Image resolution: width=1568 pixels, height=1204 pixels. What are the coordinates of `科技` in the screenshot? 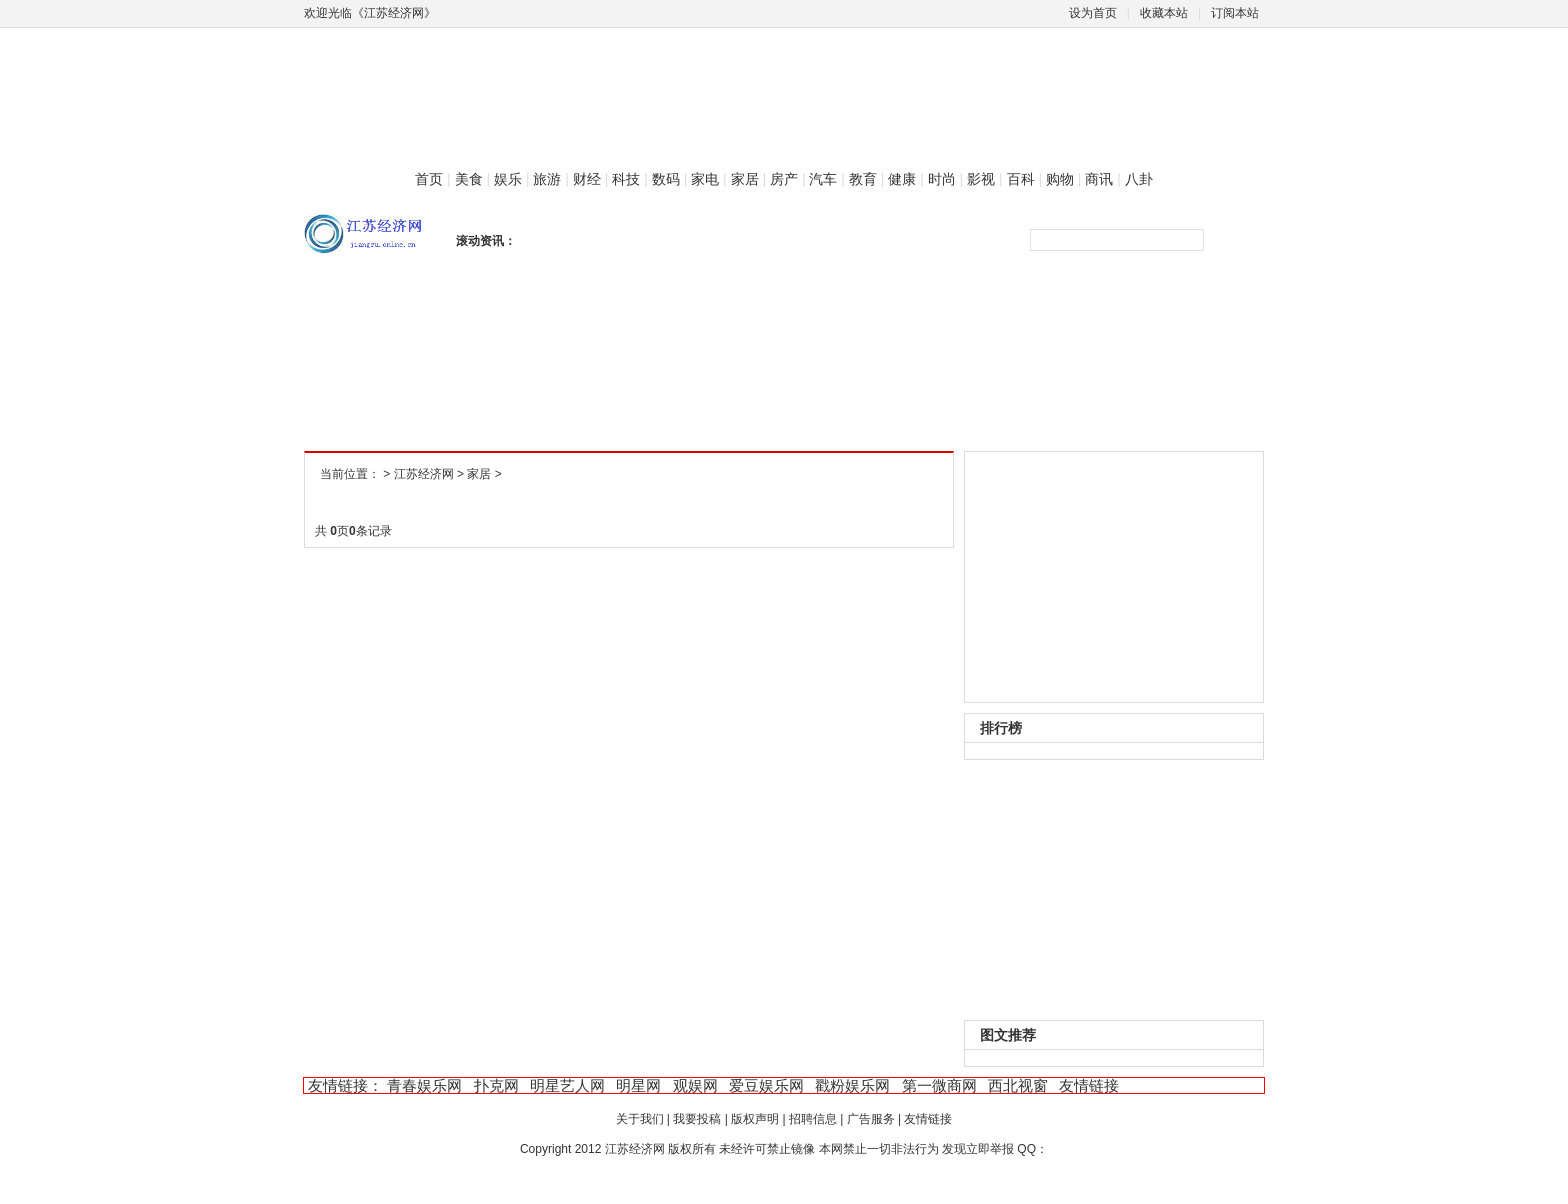 It's located at (626, 179).